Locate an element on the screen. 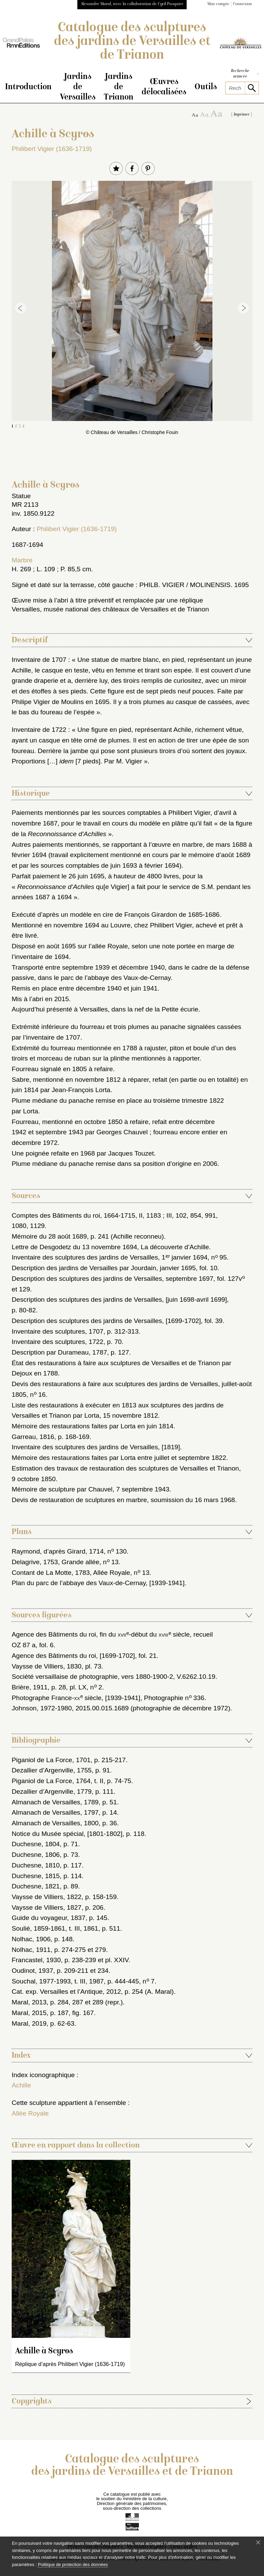 Image resolution: width=264 pixels, height=2576 pixels. Mémoire des restaurations faites par Lorta en juin 1814 is located at coordinates (92, 1427).